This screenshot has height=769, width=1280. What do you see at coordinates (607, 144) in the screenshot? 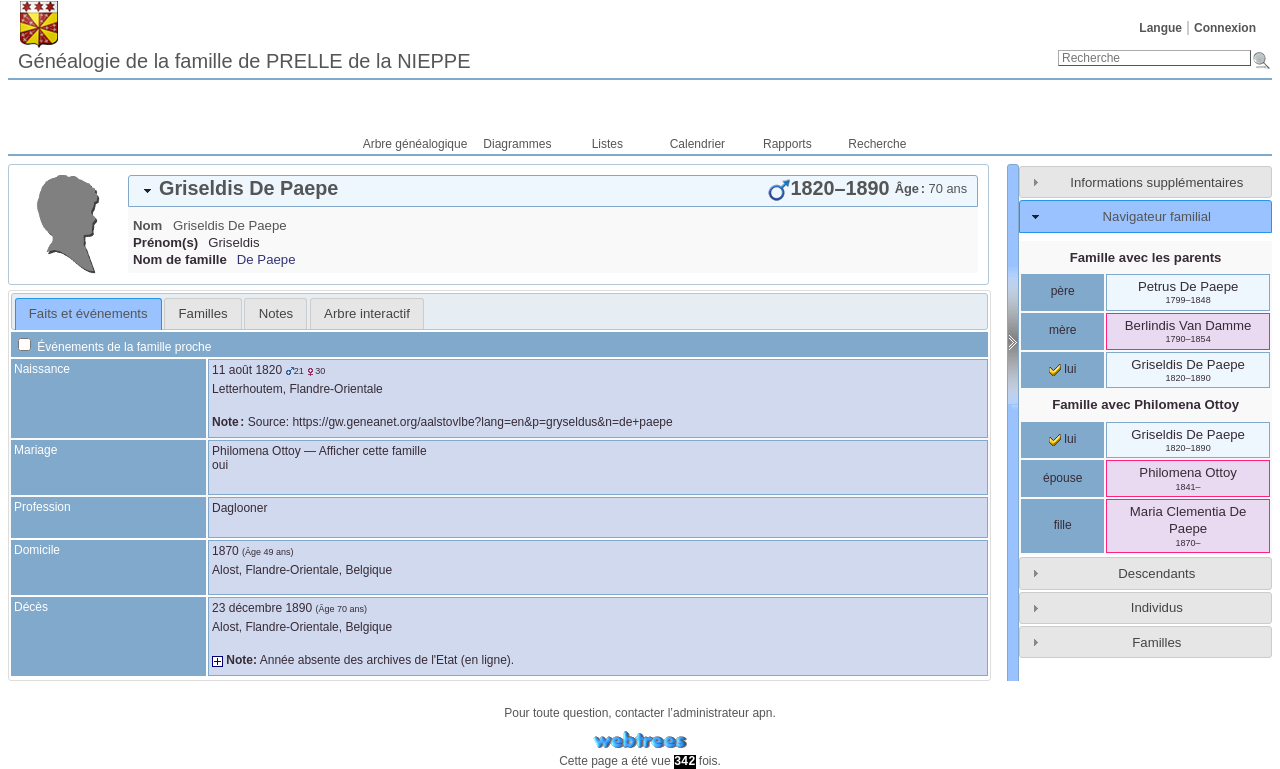
I see `Listes` at bounding box center [607, 144].